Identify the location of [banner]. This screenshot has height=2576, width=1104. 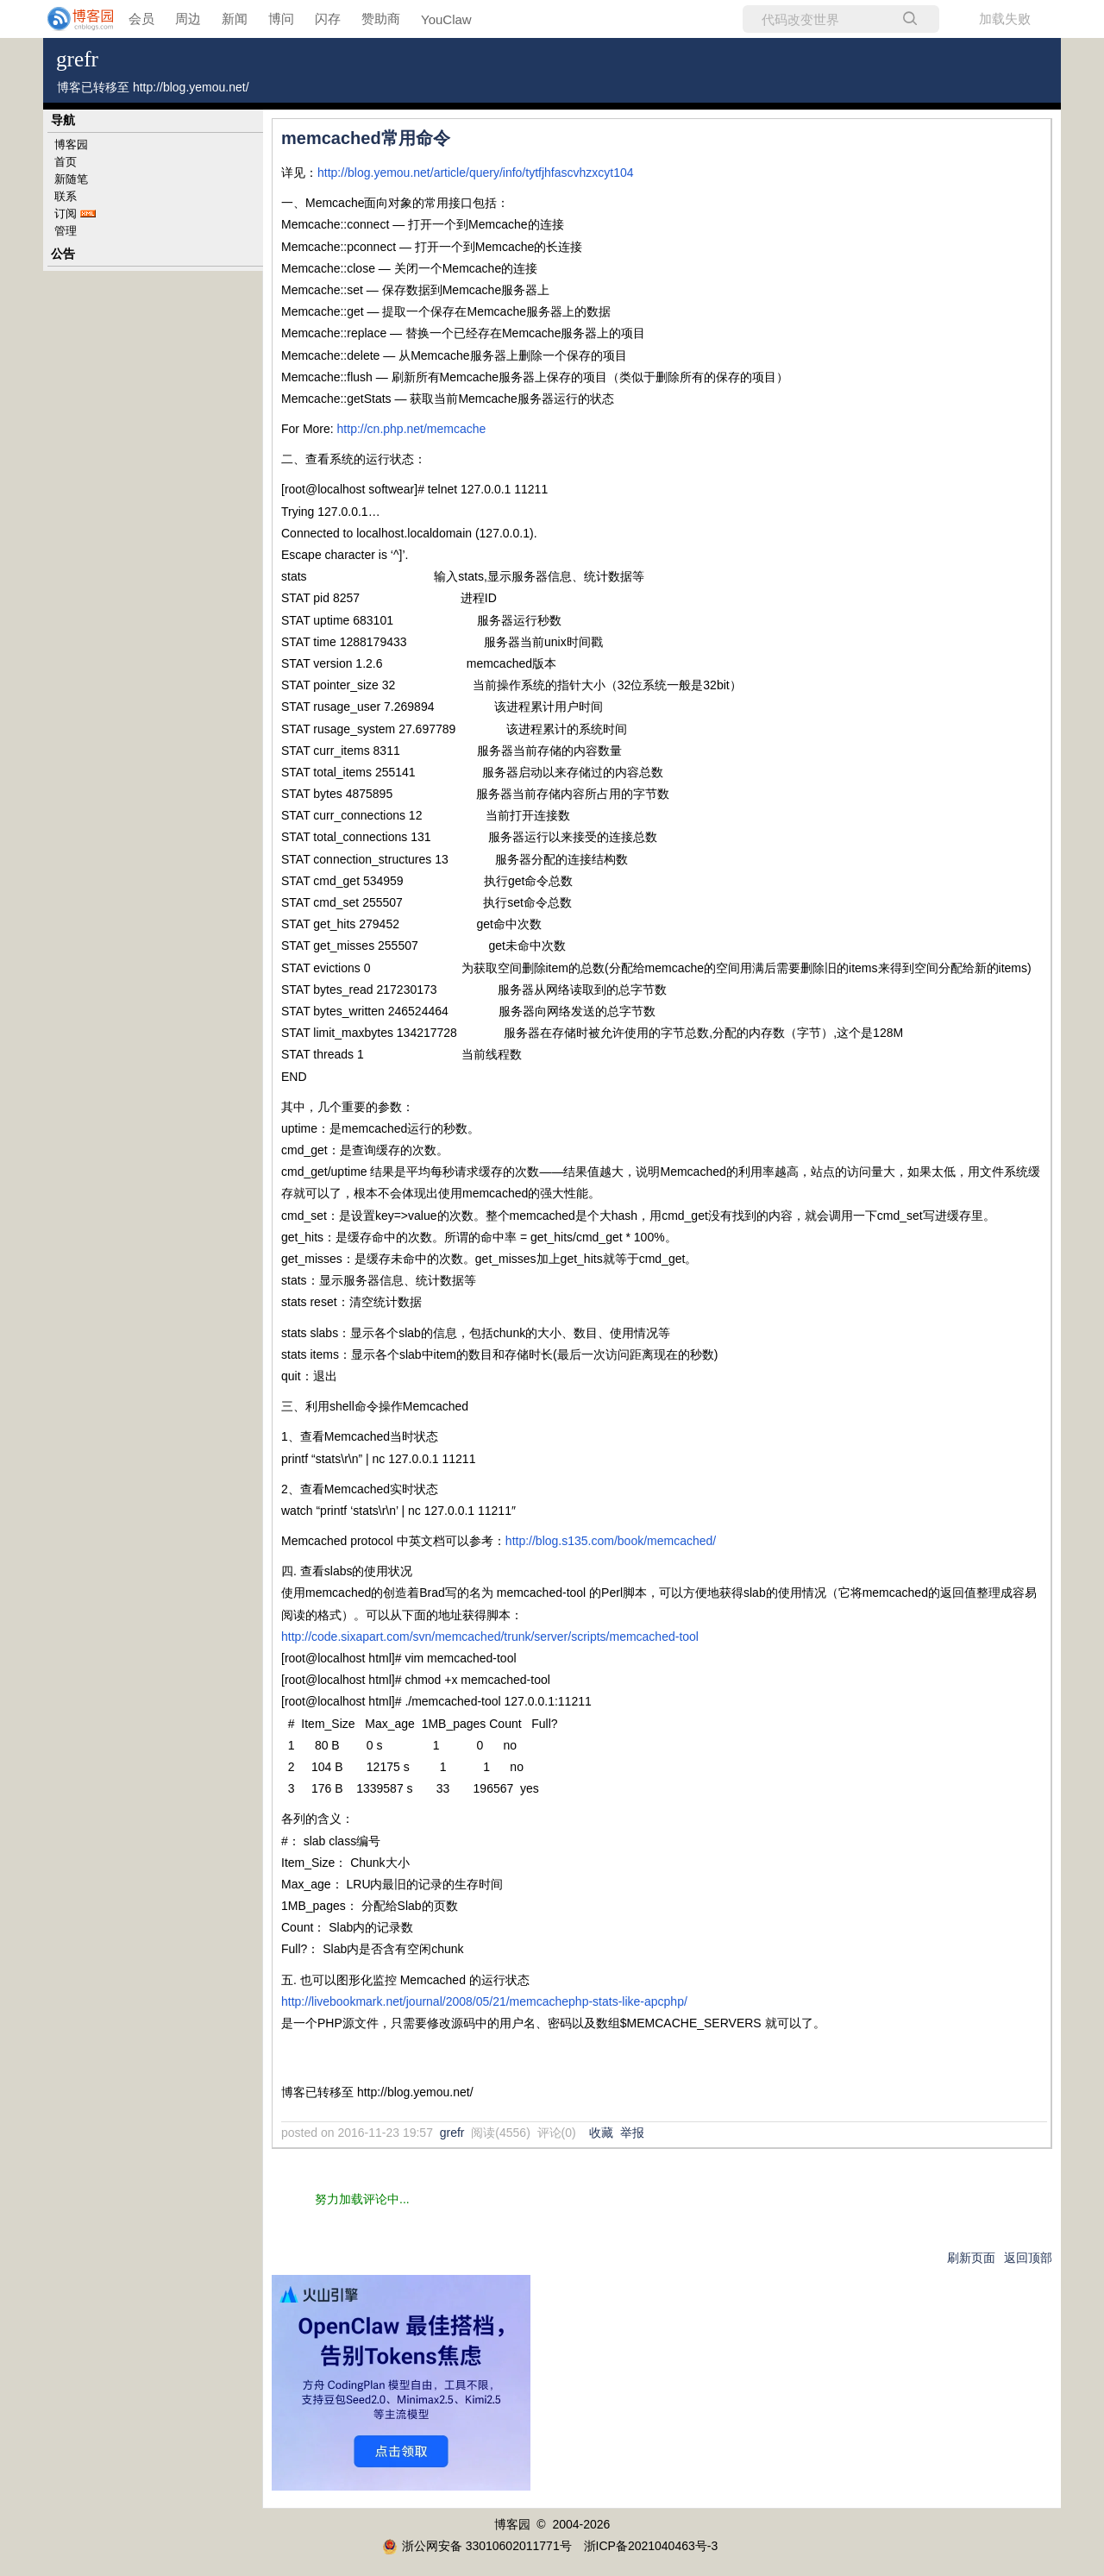
(69, 19).